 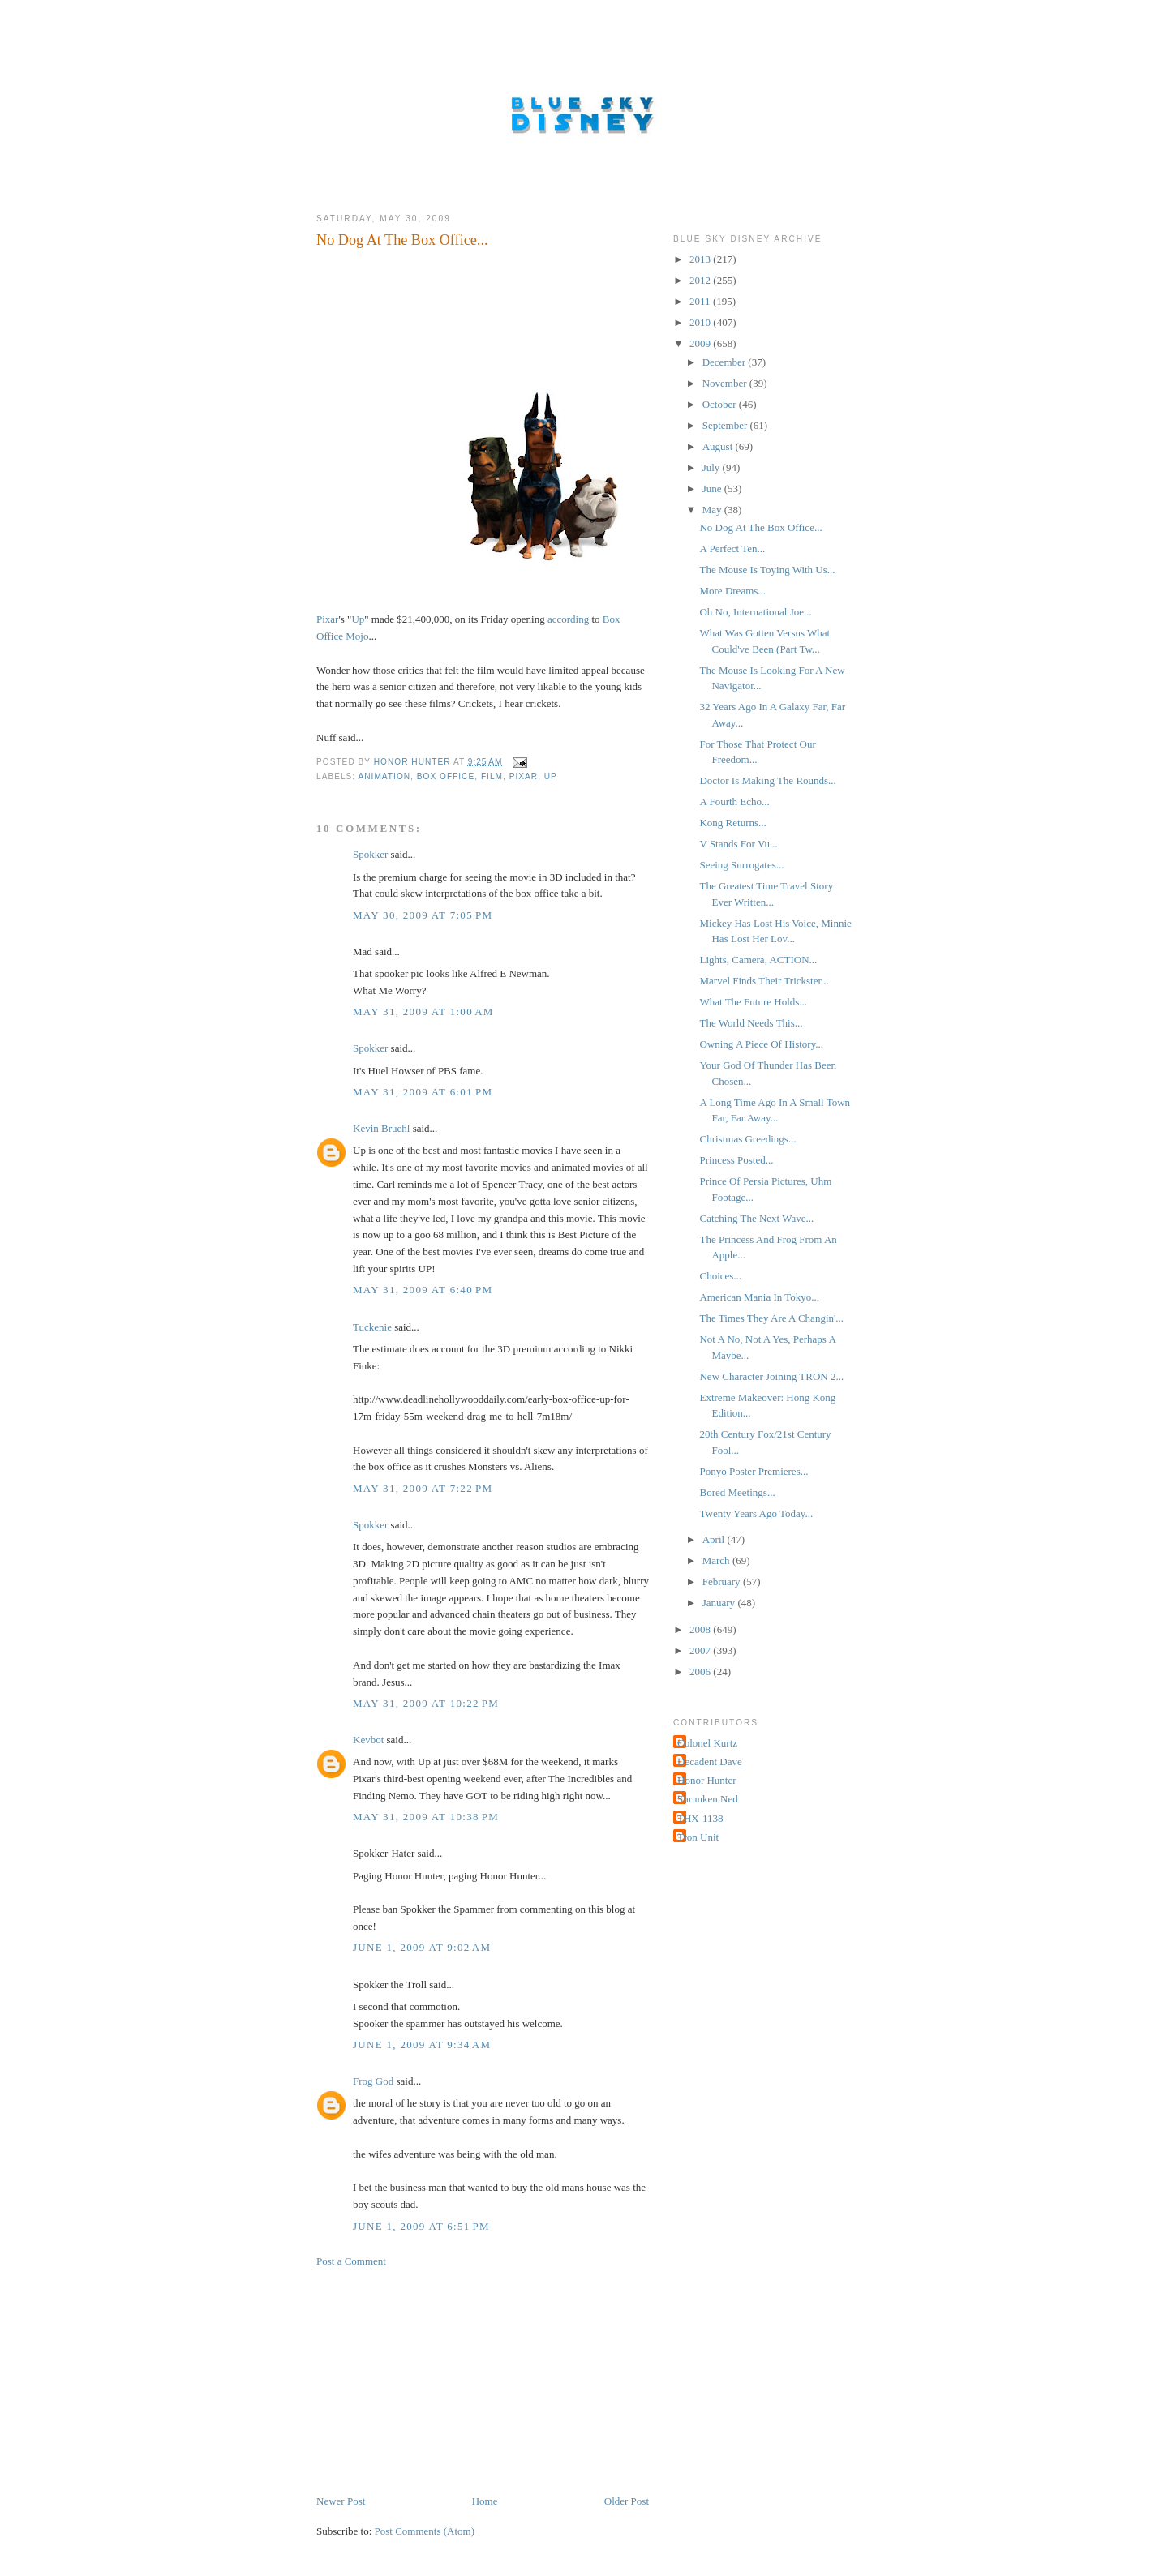 What do you see at coordinates (438, 2379) in the screenshot?
I see `[Advertisement]` at bounding box center [438, 2379].